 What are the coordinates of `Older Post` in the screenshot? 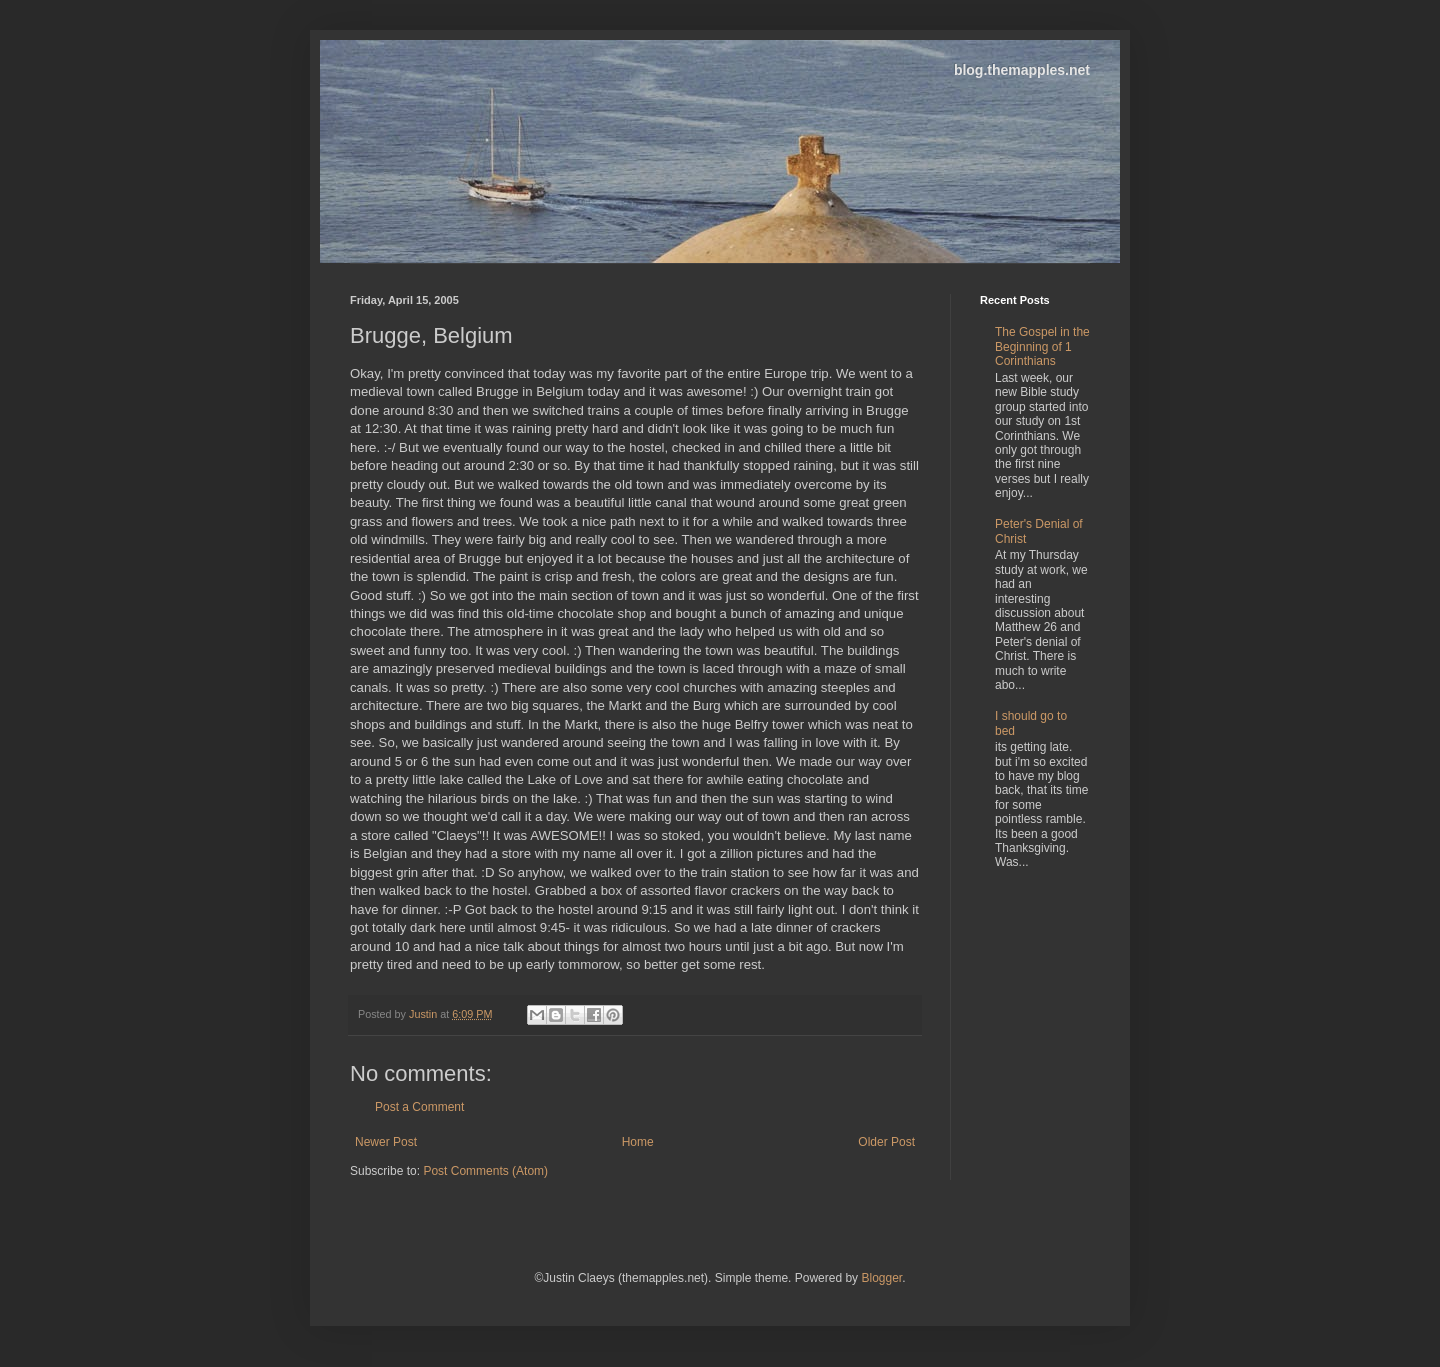 It's located at (886, 1142).